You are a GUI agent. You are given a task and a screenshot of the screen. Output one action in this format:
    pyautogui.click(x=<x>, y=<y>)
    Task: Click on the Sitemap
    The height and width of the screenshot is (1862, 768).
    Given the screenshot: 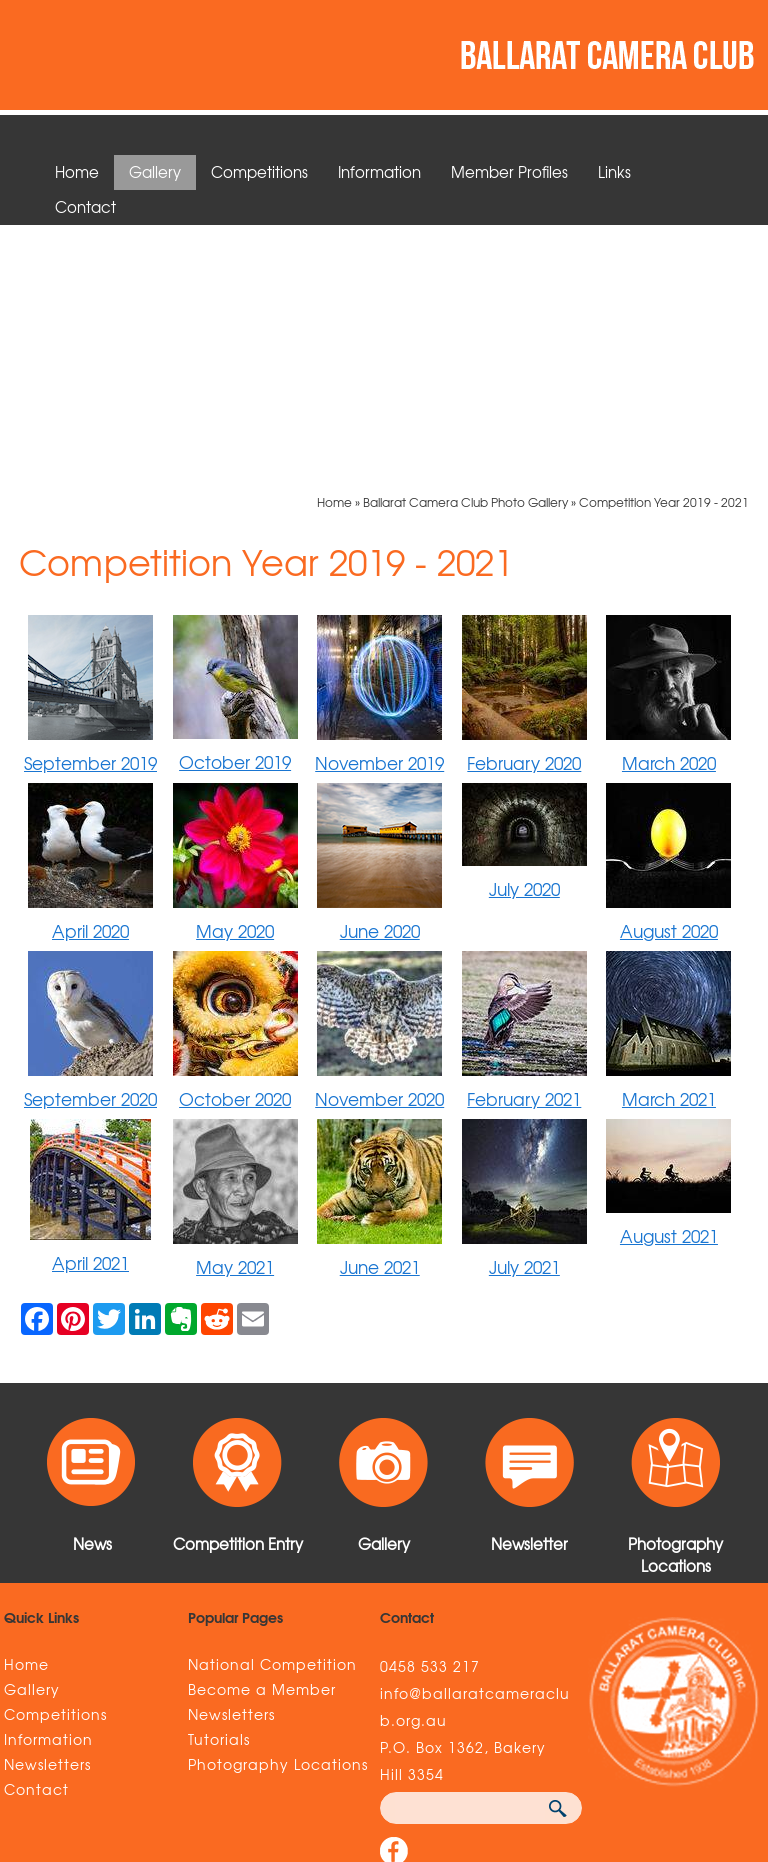 What is the action you would take?
    pyautogui.click(x=41, y=1735)
    